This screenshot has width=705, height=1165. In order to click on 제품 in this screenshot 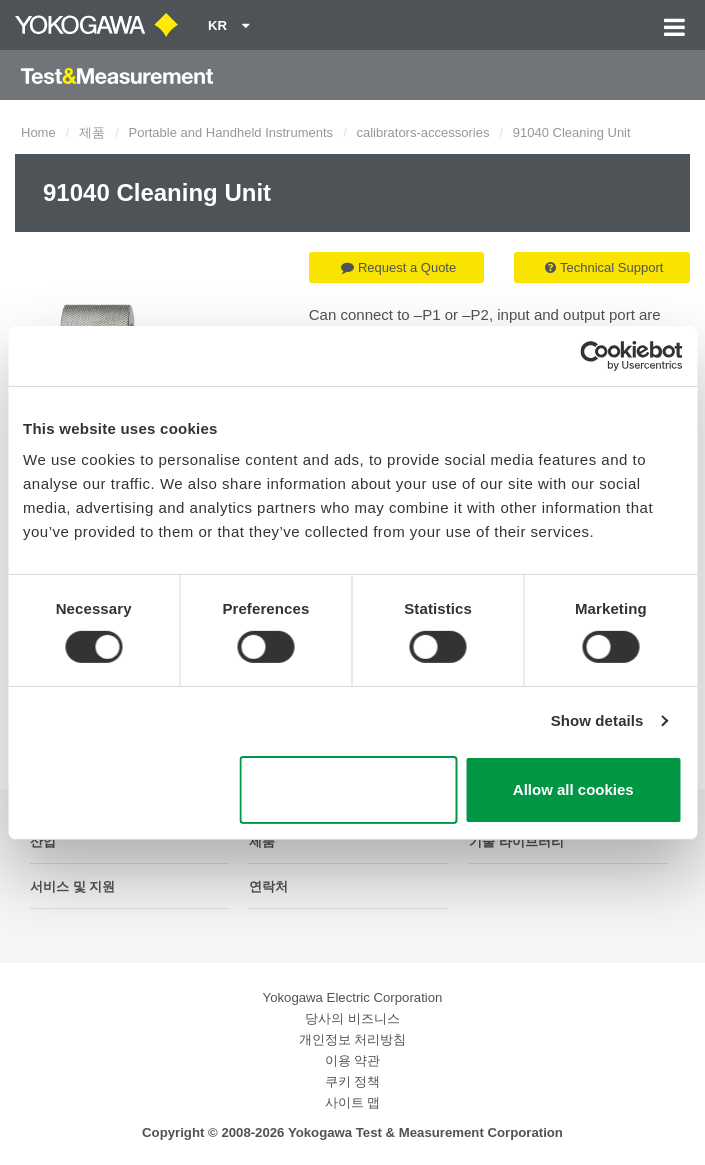, I will do `click(92, 132)`.